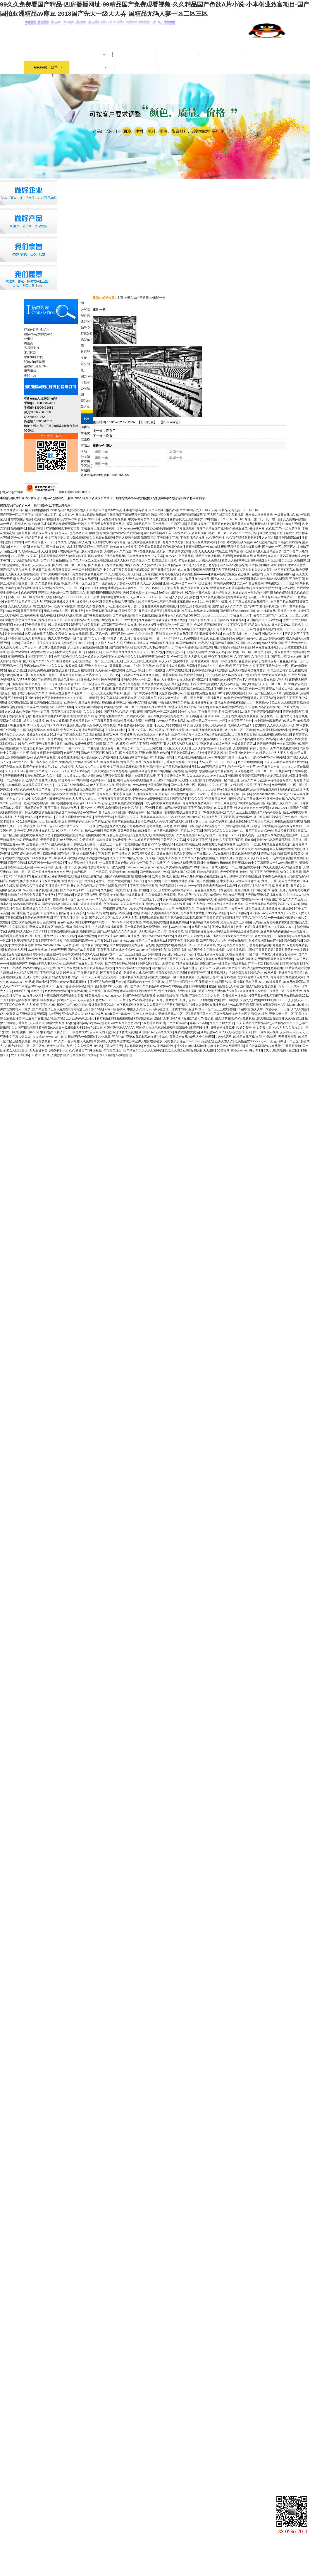 Image resolution: width=310 pixels, height=2576 pixels. Describe the element at coordinates (283, 528) in the screenshot. I see `久久国产AV一级毛多内谢` at that location.